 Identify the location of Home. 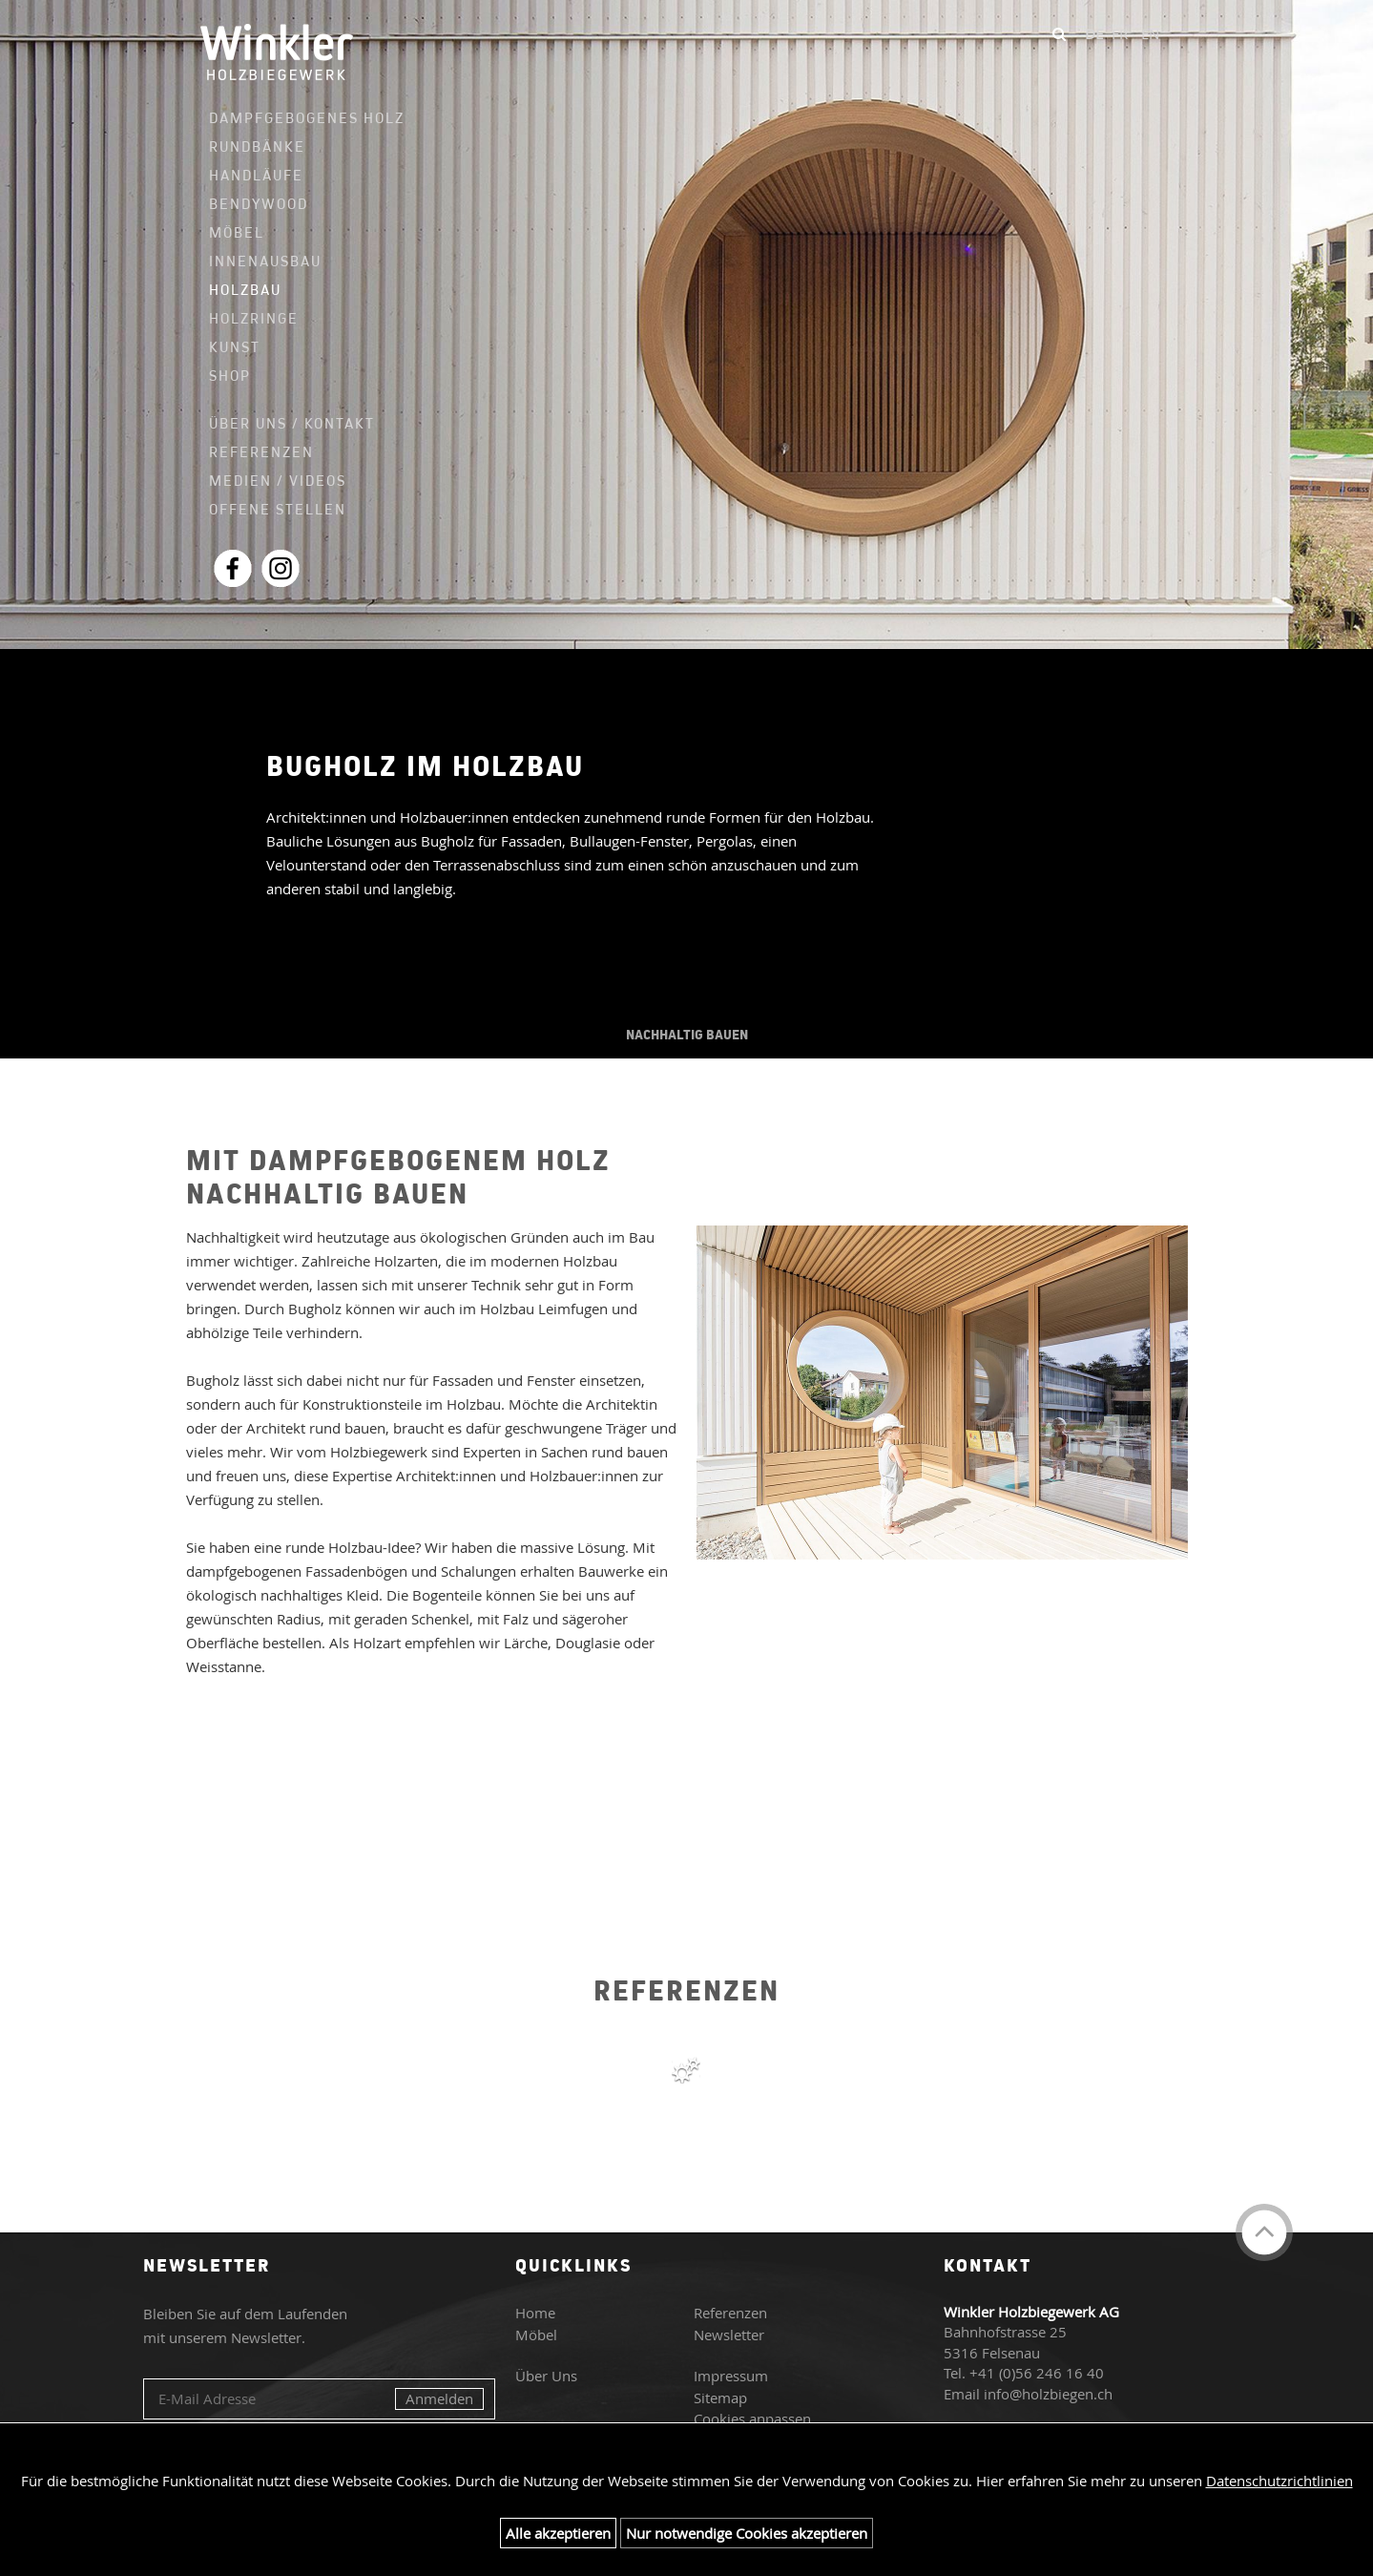
(535, 2312).